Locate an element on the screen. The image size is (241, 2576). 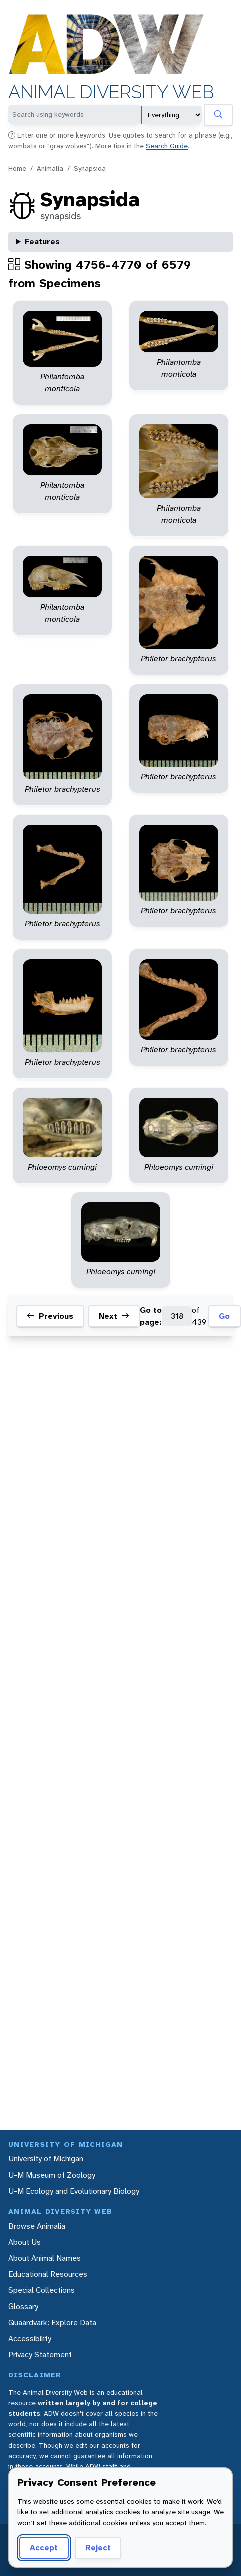
Special Collections is located at coordinates (41, 2290).